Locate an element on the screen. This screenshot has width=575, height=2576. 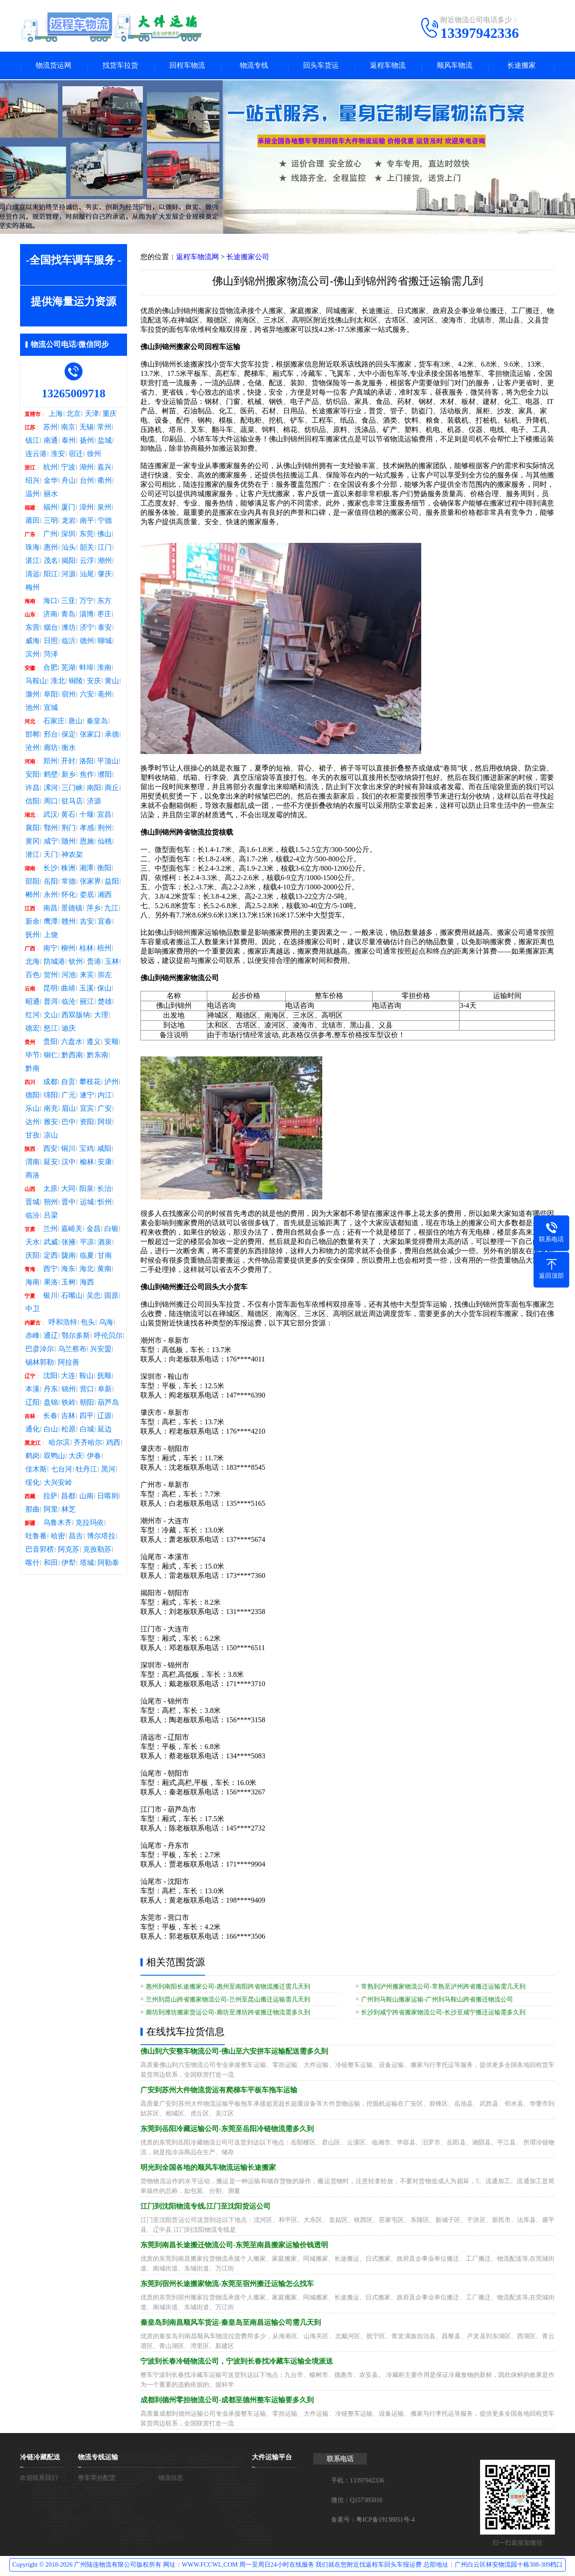
南昌 is located at coordinates (50, 909).